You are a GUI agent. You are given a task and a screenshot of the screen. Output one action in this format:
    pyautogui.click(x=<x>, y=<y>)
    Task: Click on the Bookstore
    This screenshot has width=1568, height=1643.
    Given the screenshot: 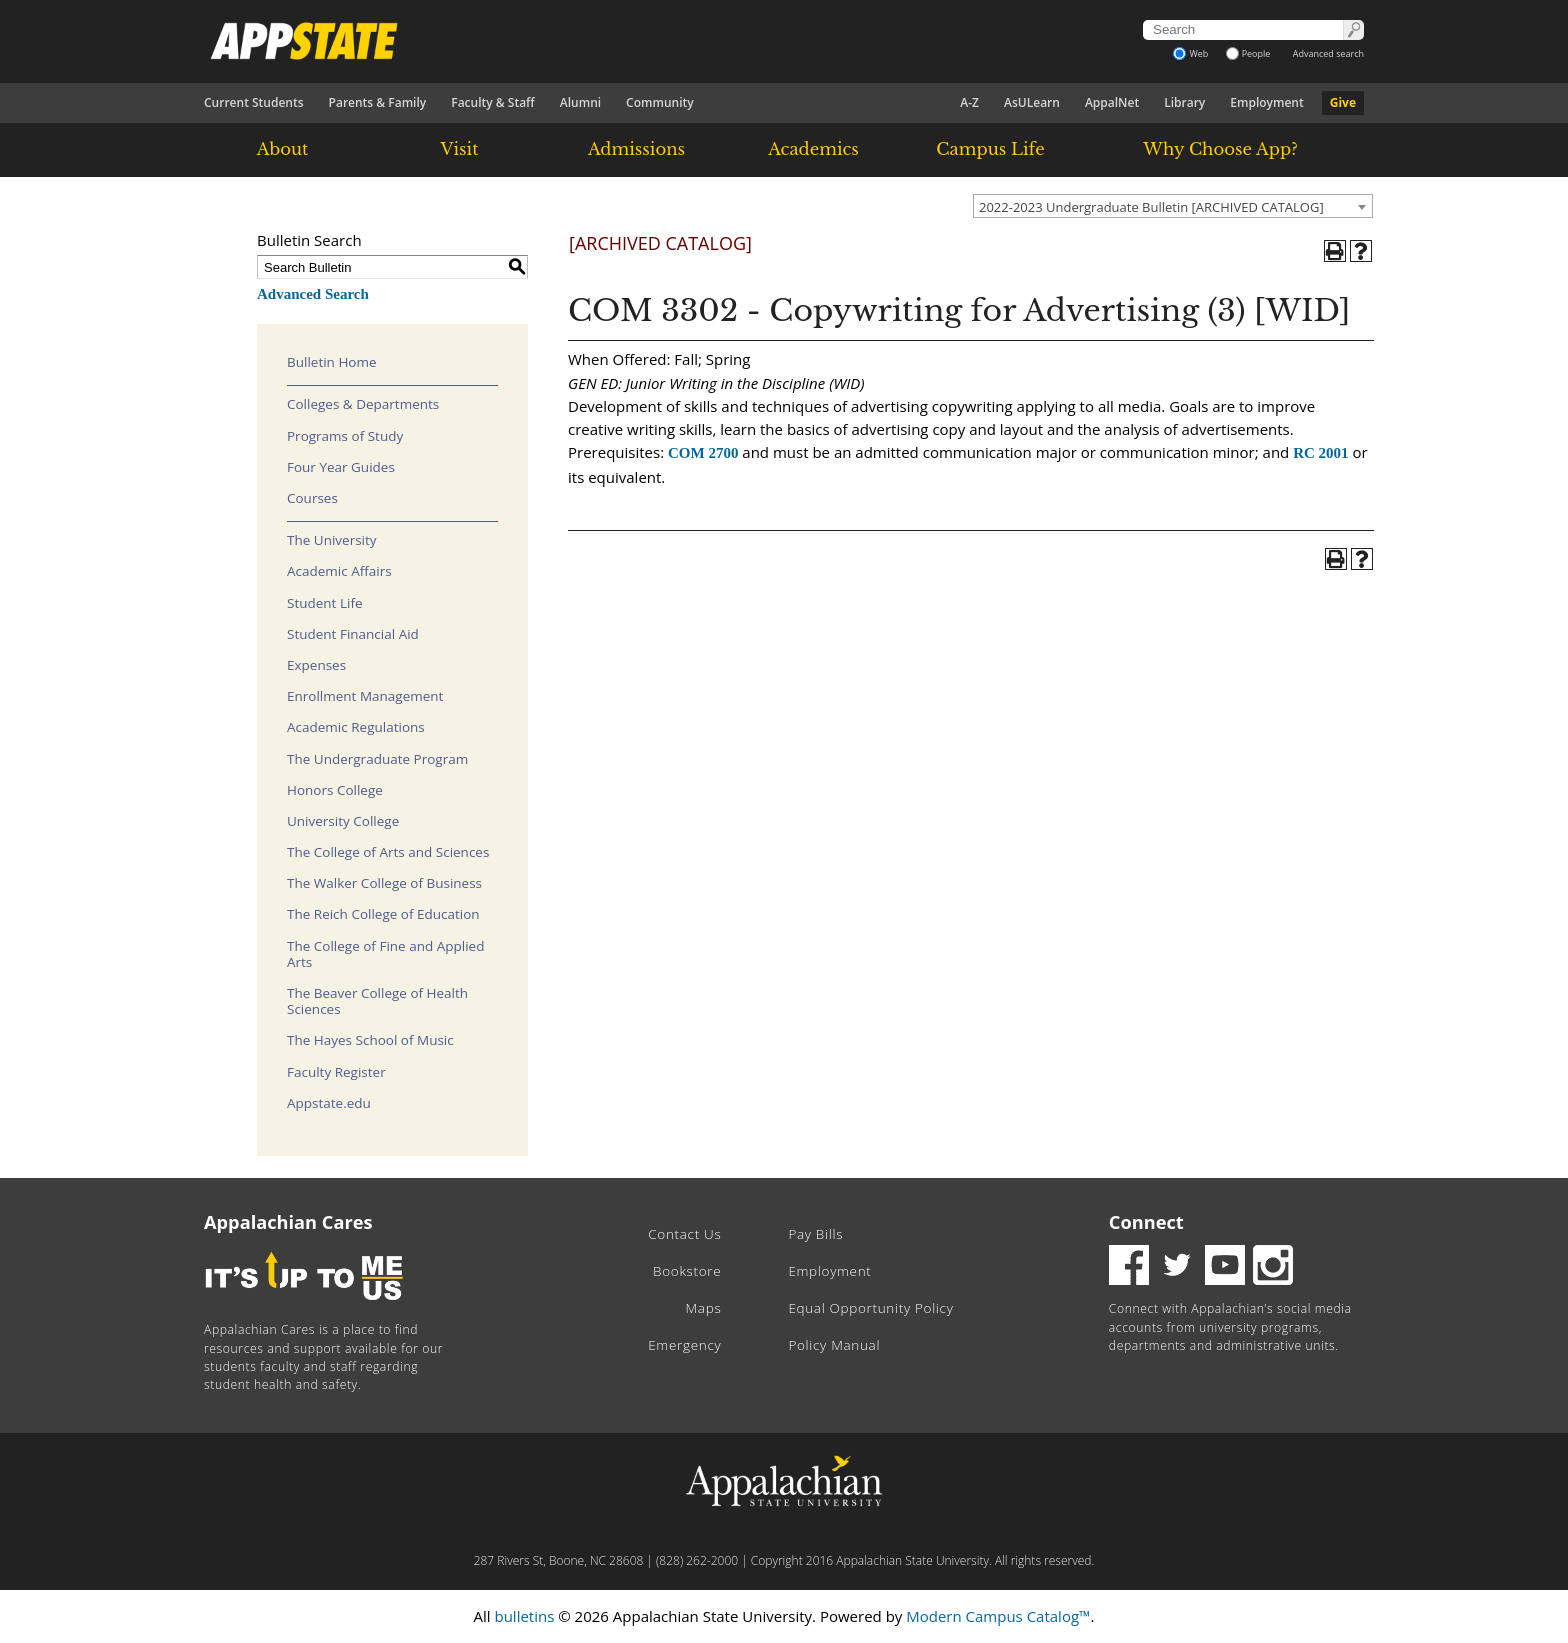 What is the action you would take?
    pyautogui.click(x=687, y=1271)
    